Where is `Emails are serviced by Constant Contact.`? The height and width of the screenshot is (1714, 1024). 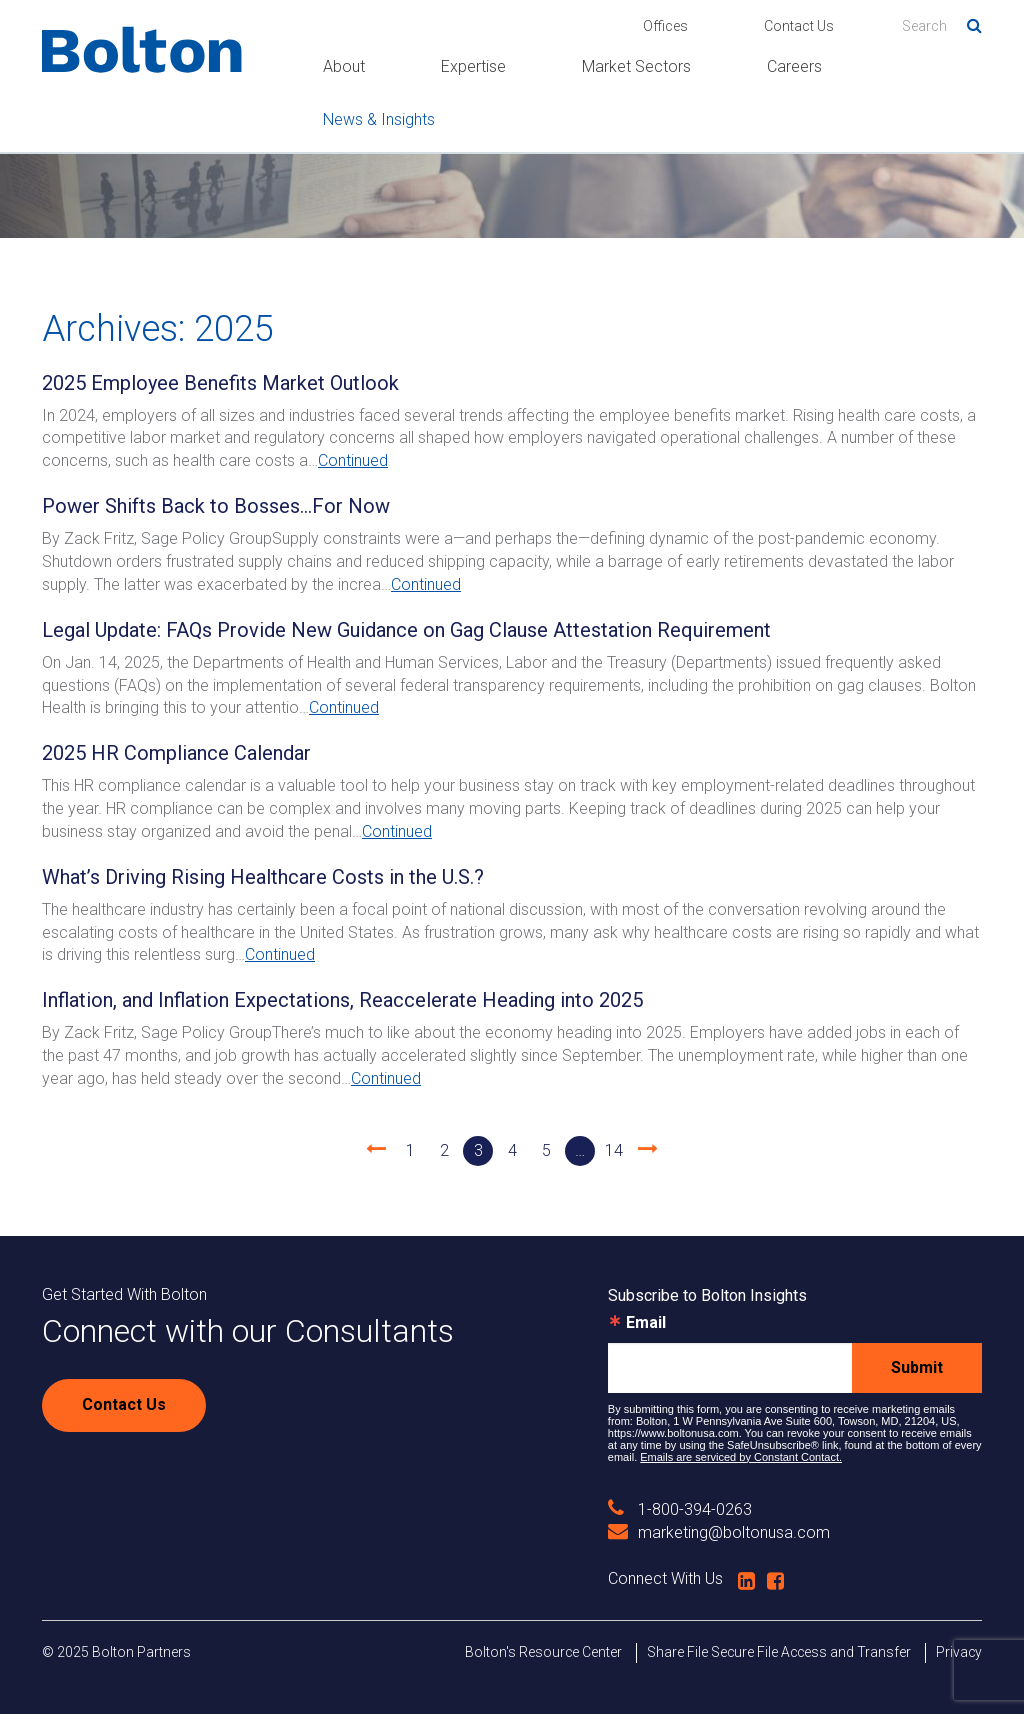
Emails are serviced by Constant Contact. is located at coordinates (741, 1457).